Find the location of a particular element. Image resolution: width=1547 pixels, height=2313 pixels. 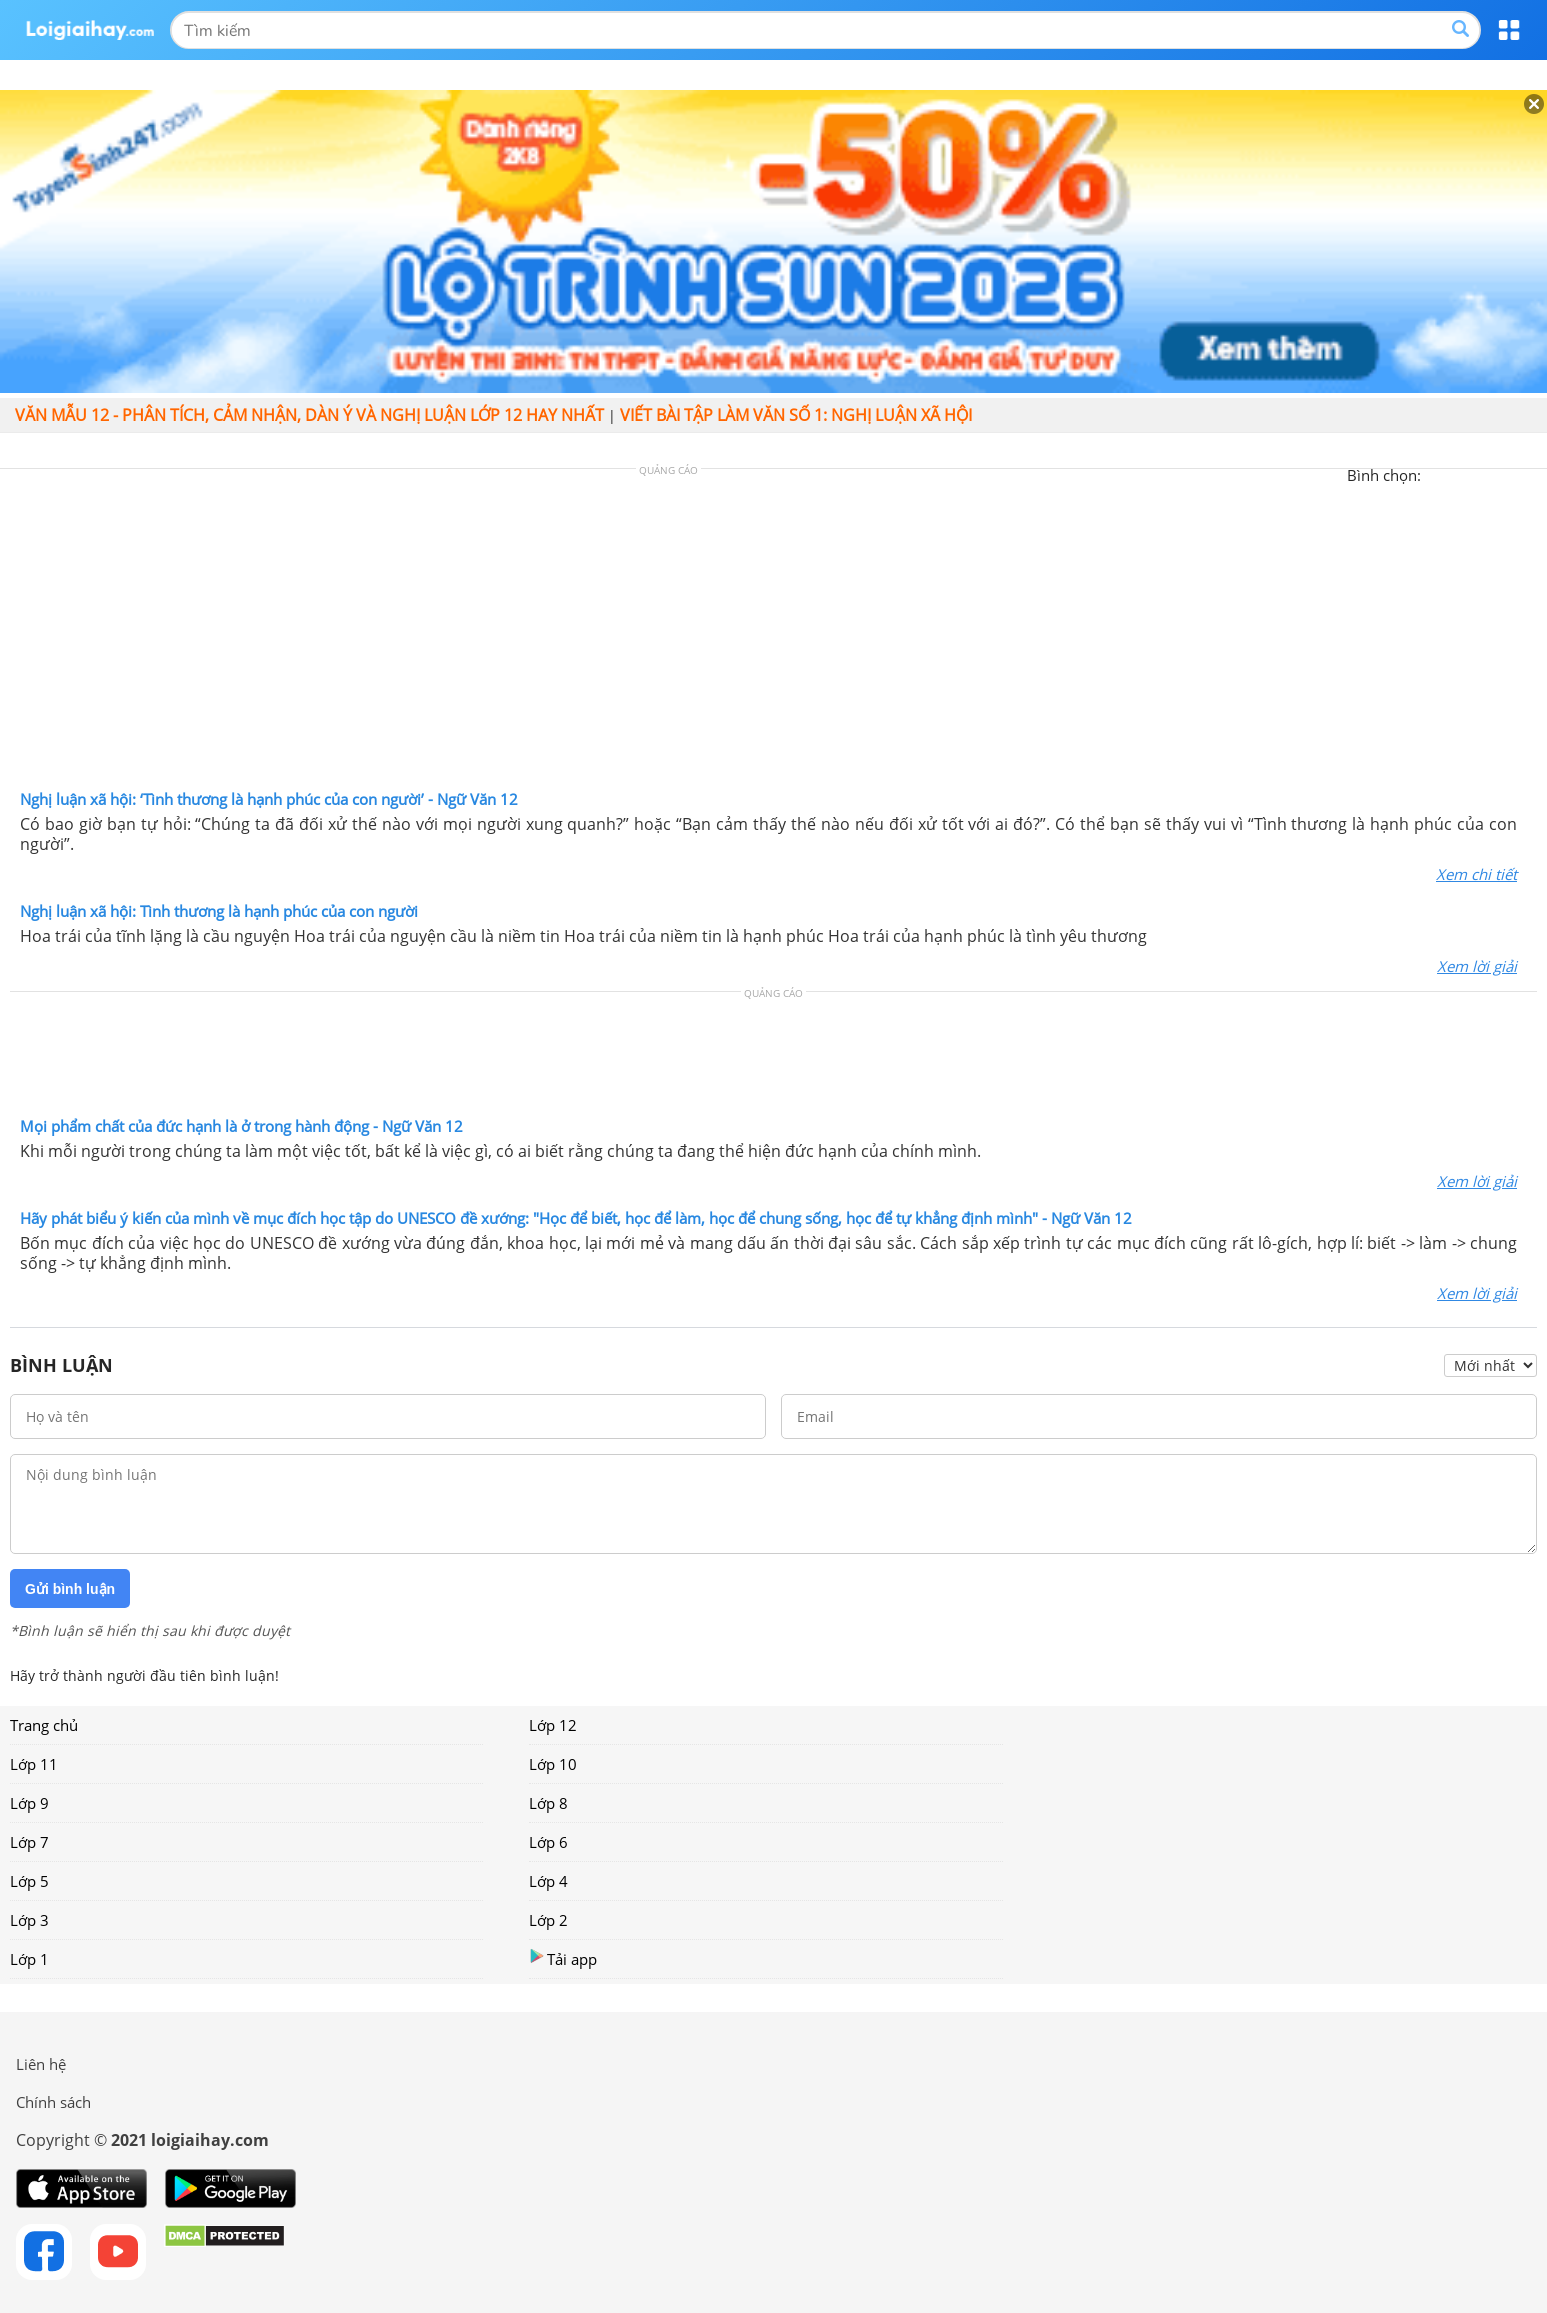

Lớp 8 is located at coordinates (548, 1803).